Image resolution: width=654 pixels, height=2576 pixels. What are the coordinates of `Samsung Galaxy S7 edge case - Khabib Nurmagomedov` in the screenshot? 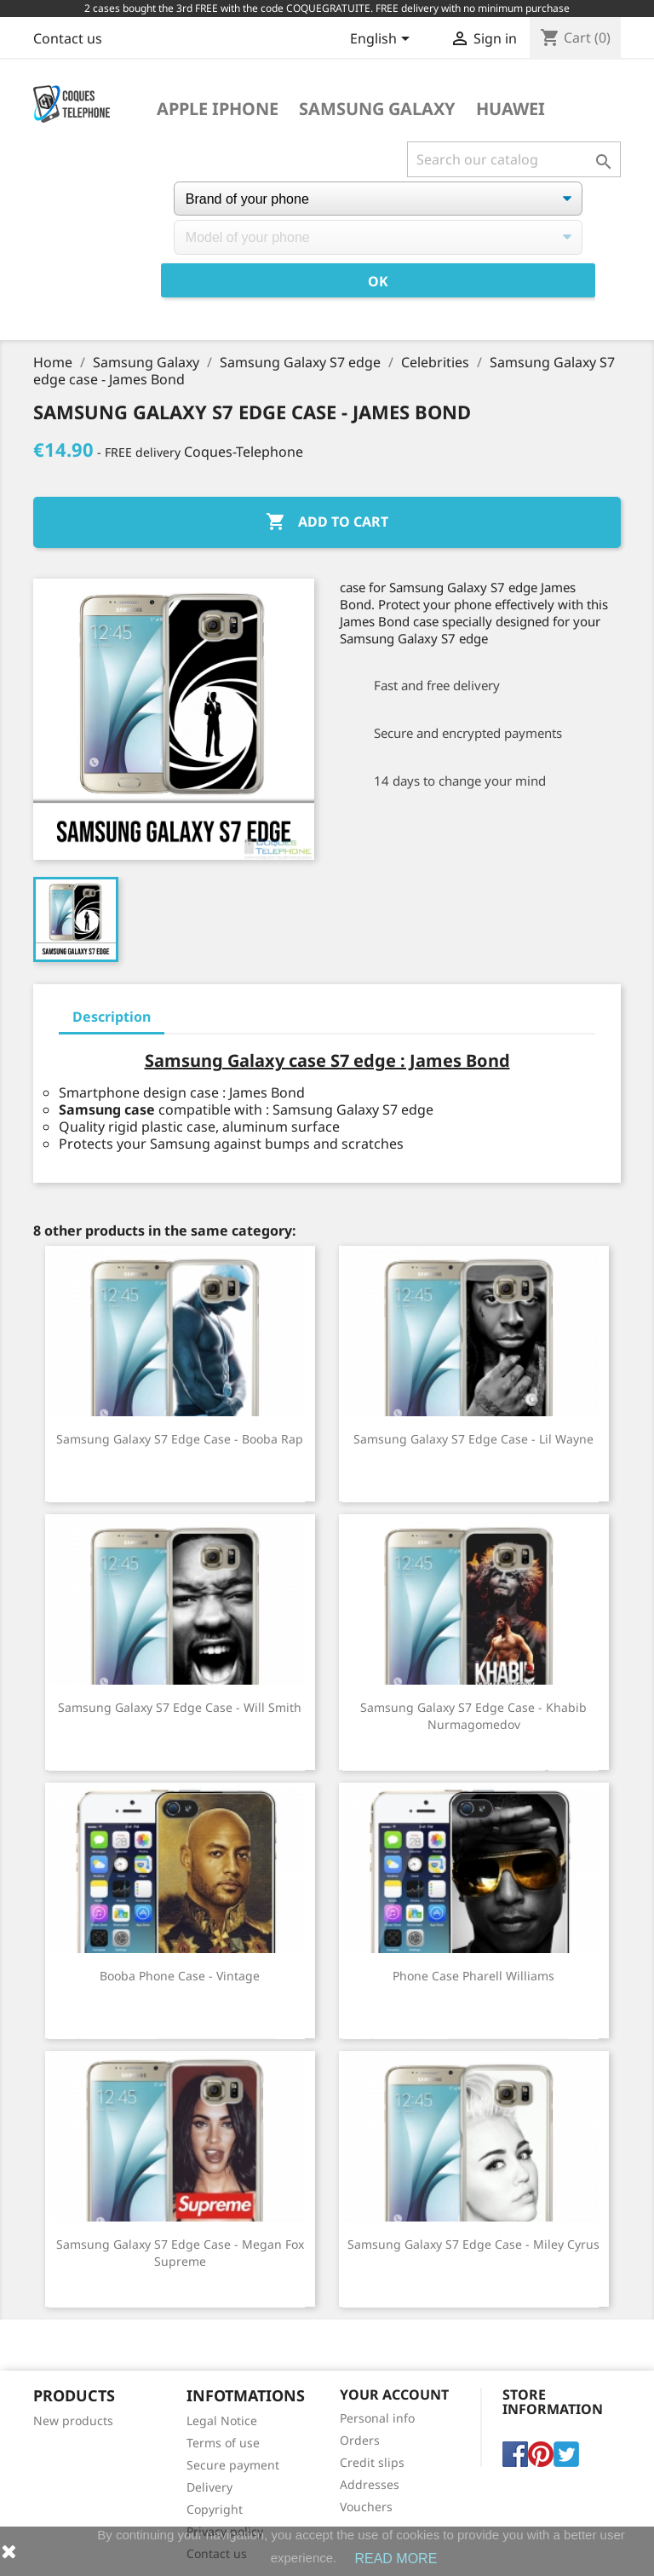 It's located at (473, 1715).